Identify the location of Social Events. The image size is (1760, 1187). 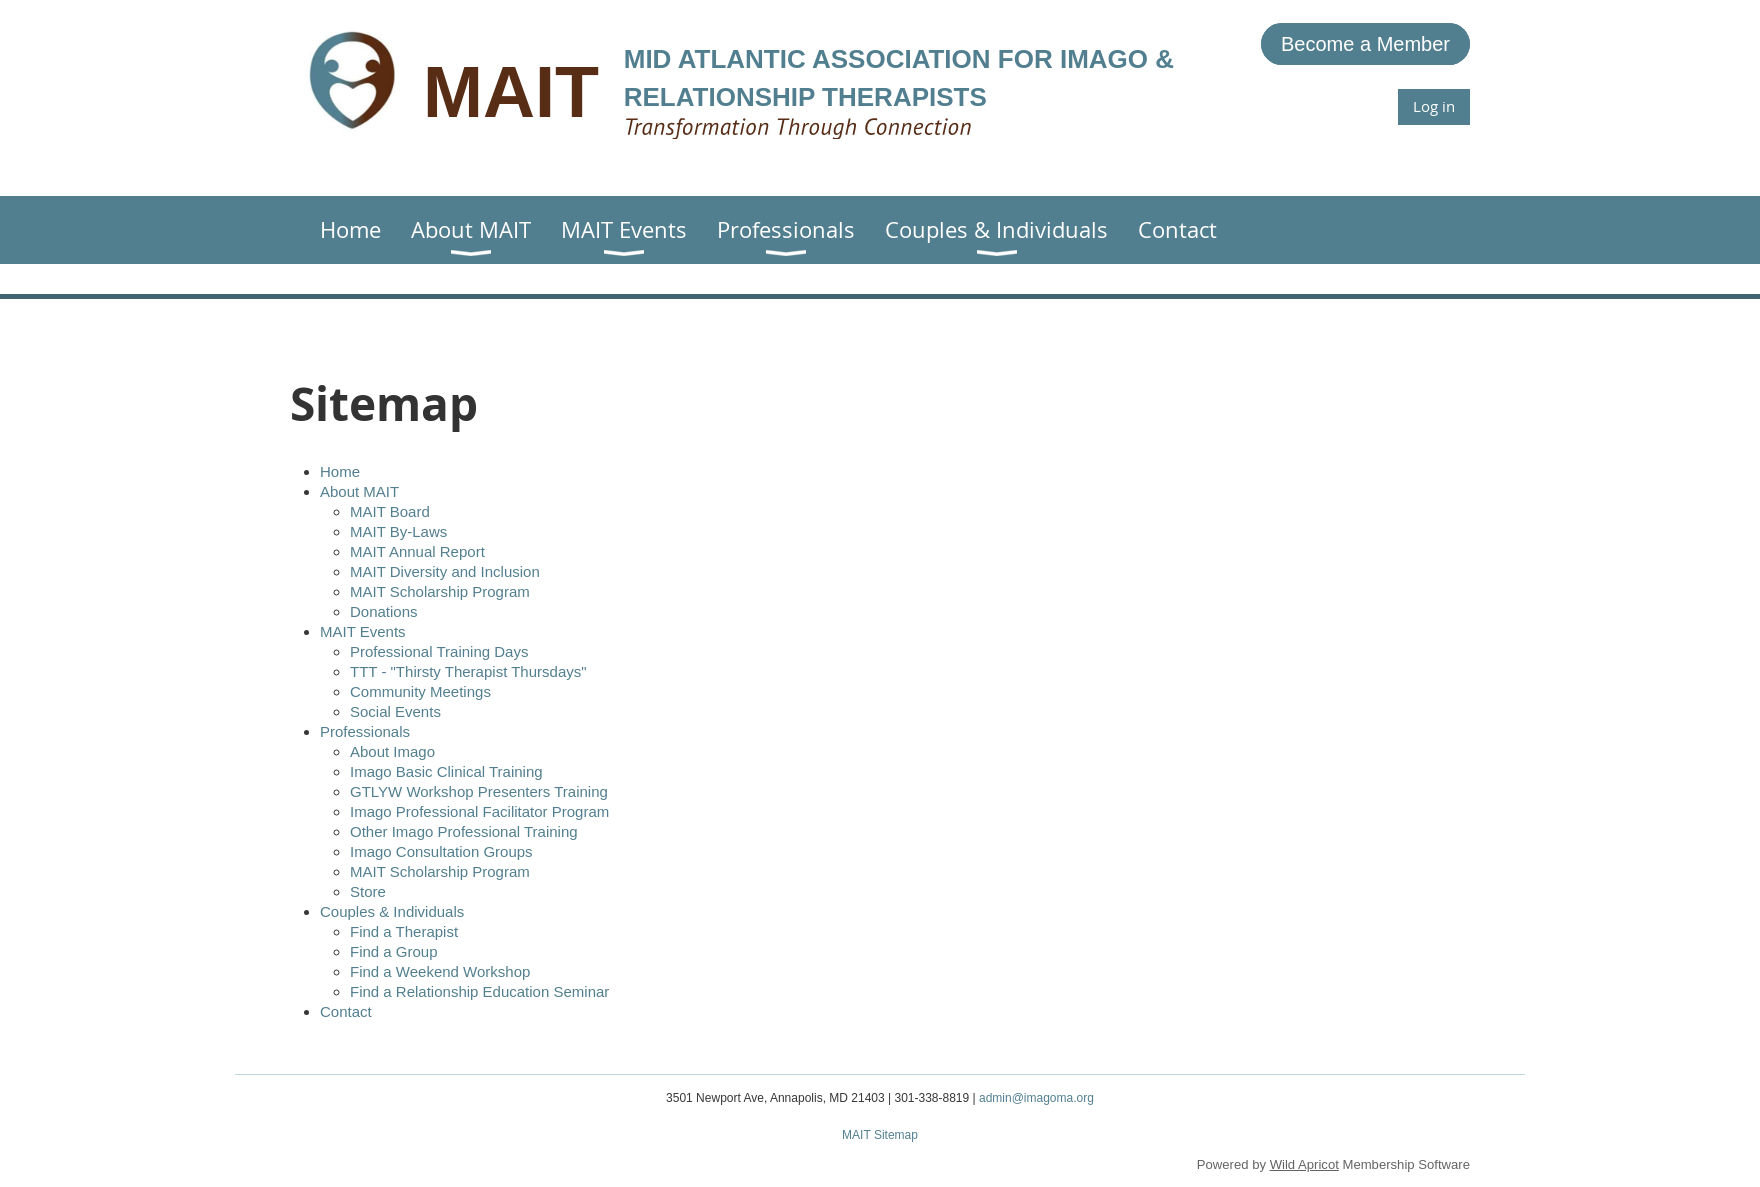
(395, 711).